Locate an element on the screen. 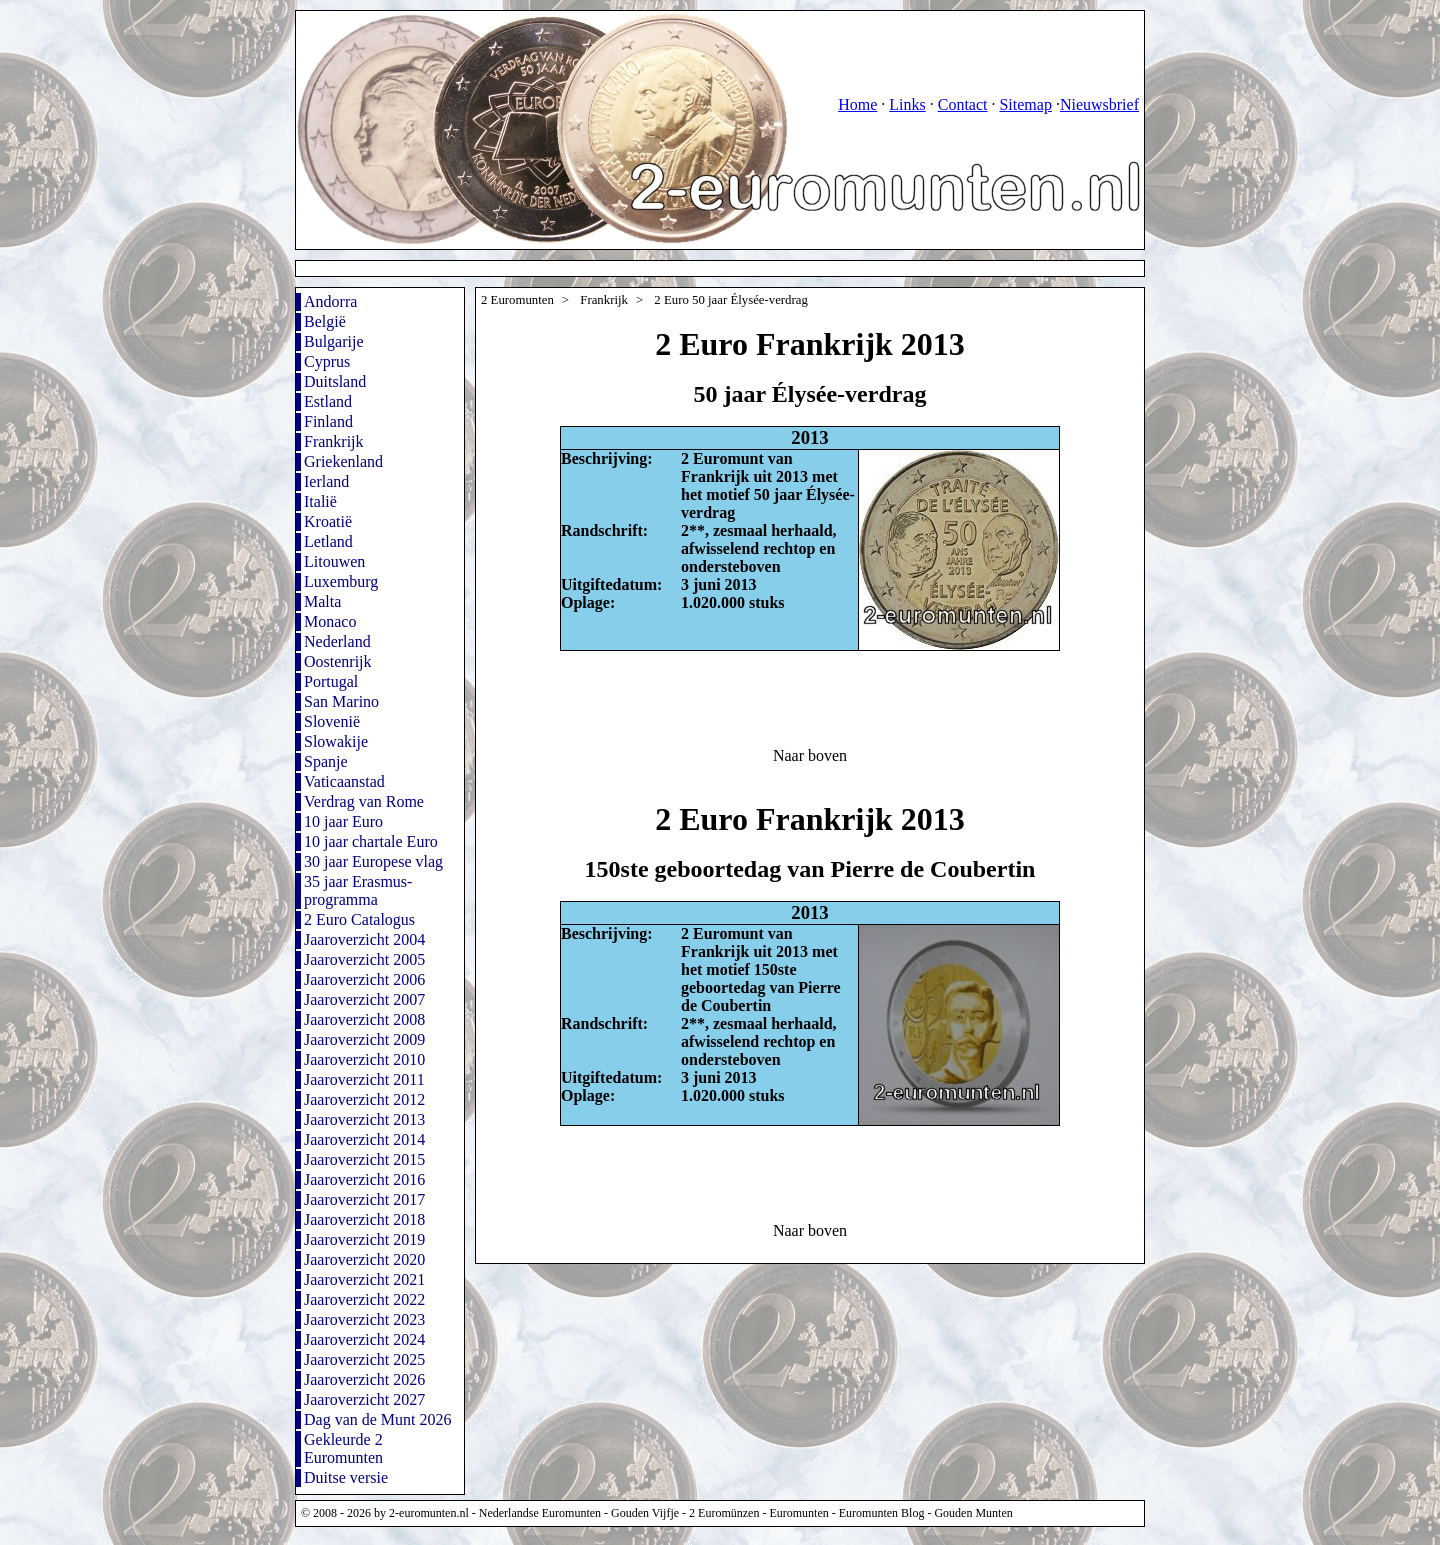 The height and width of the screenshot is (1545, 1440). Jaaroverzicht 2012 is located at coordinates (364, 1099).